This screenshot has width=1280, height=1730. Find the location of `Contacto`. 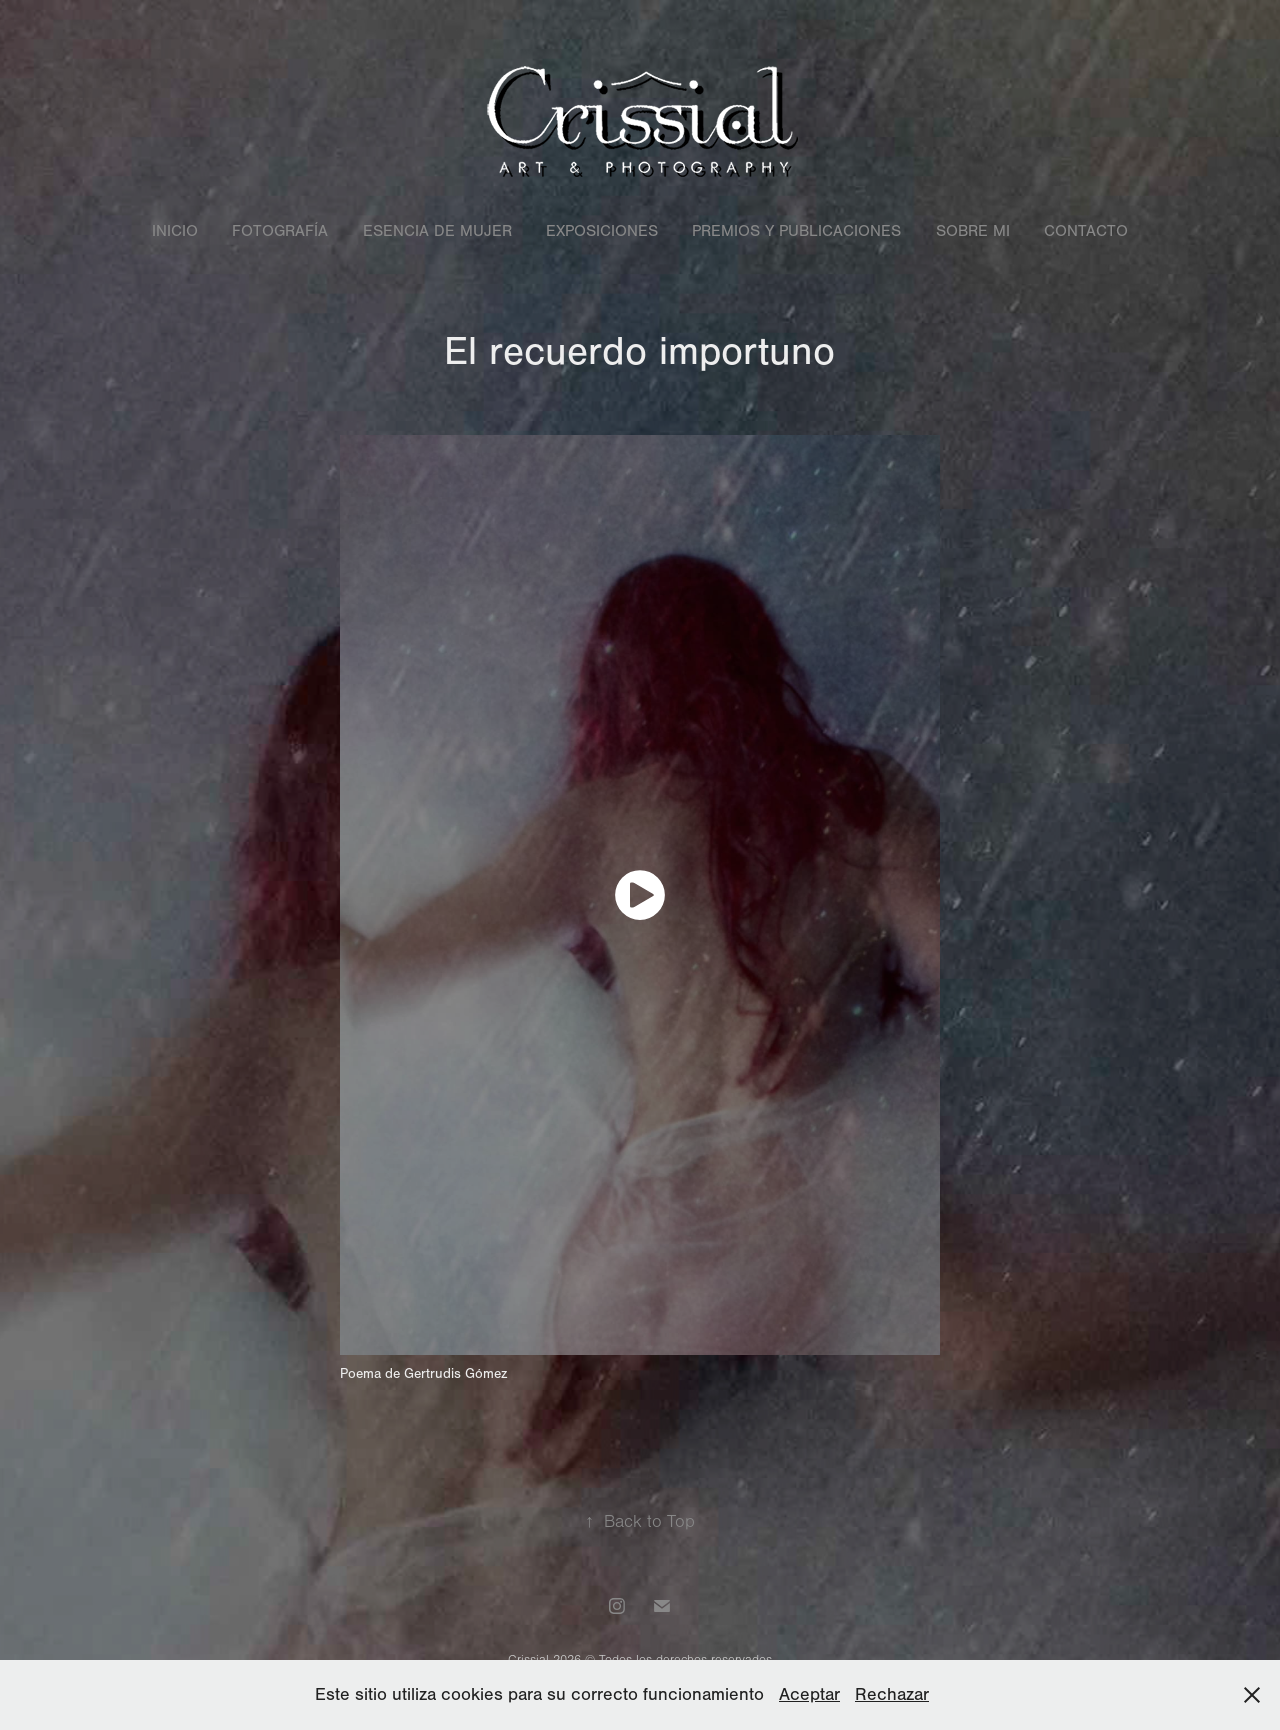

Contacto is located at coordinates (1086, 231).